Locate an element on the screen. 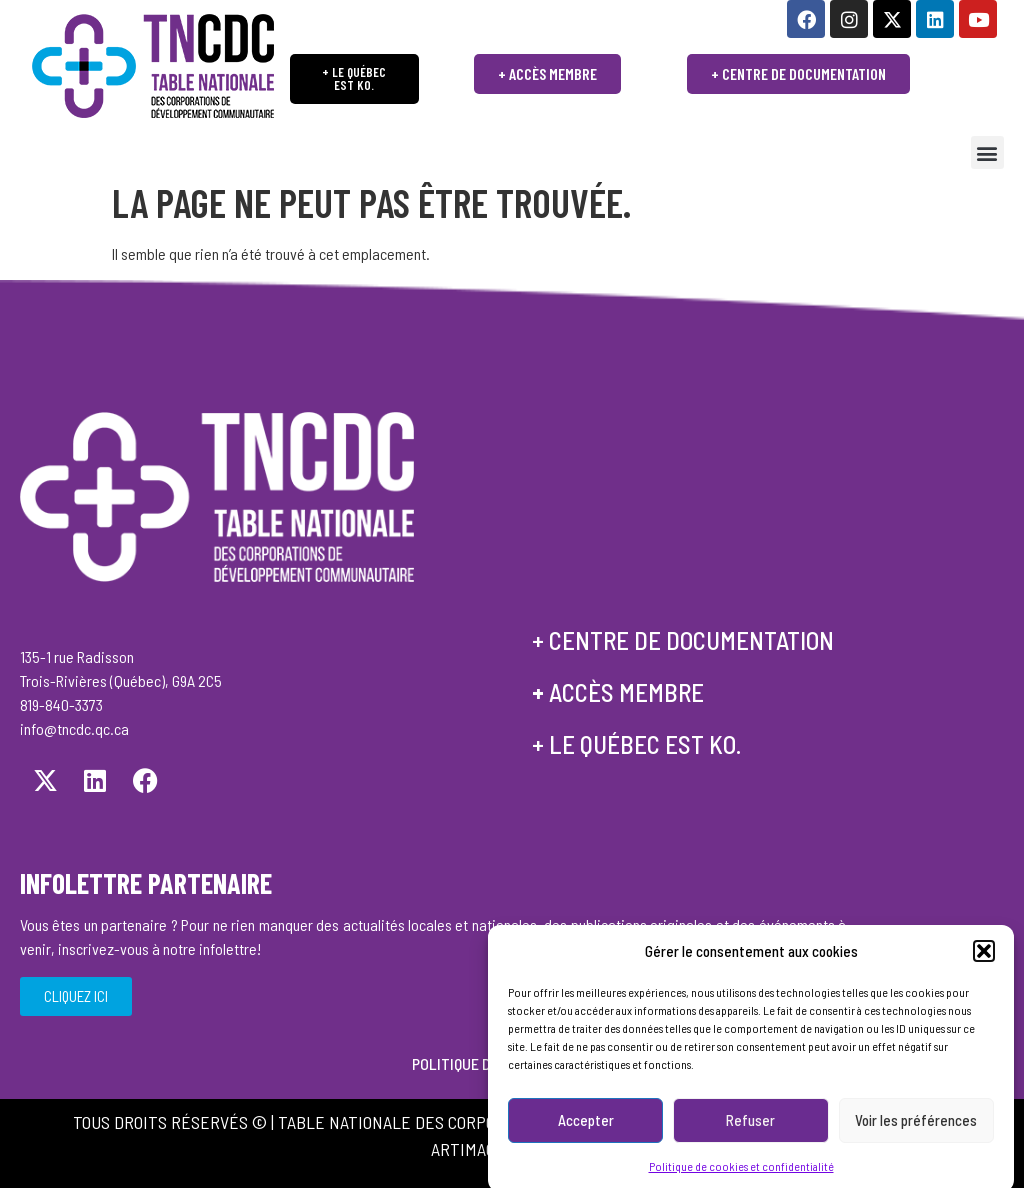 Image resolution: width=1024 pixels, height=1188 pixels. centre de documentation is located at coordinates (691, 640).